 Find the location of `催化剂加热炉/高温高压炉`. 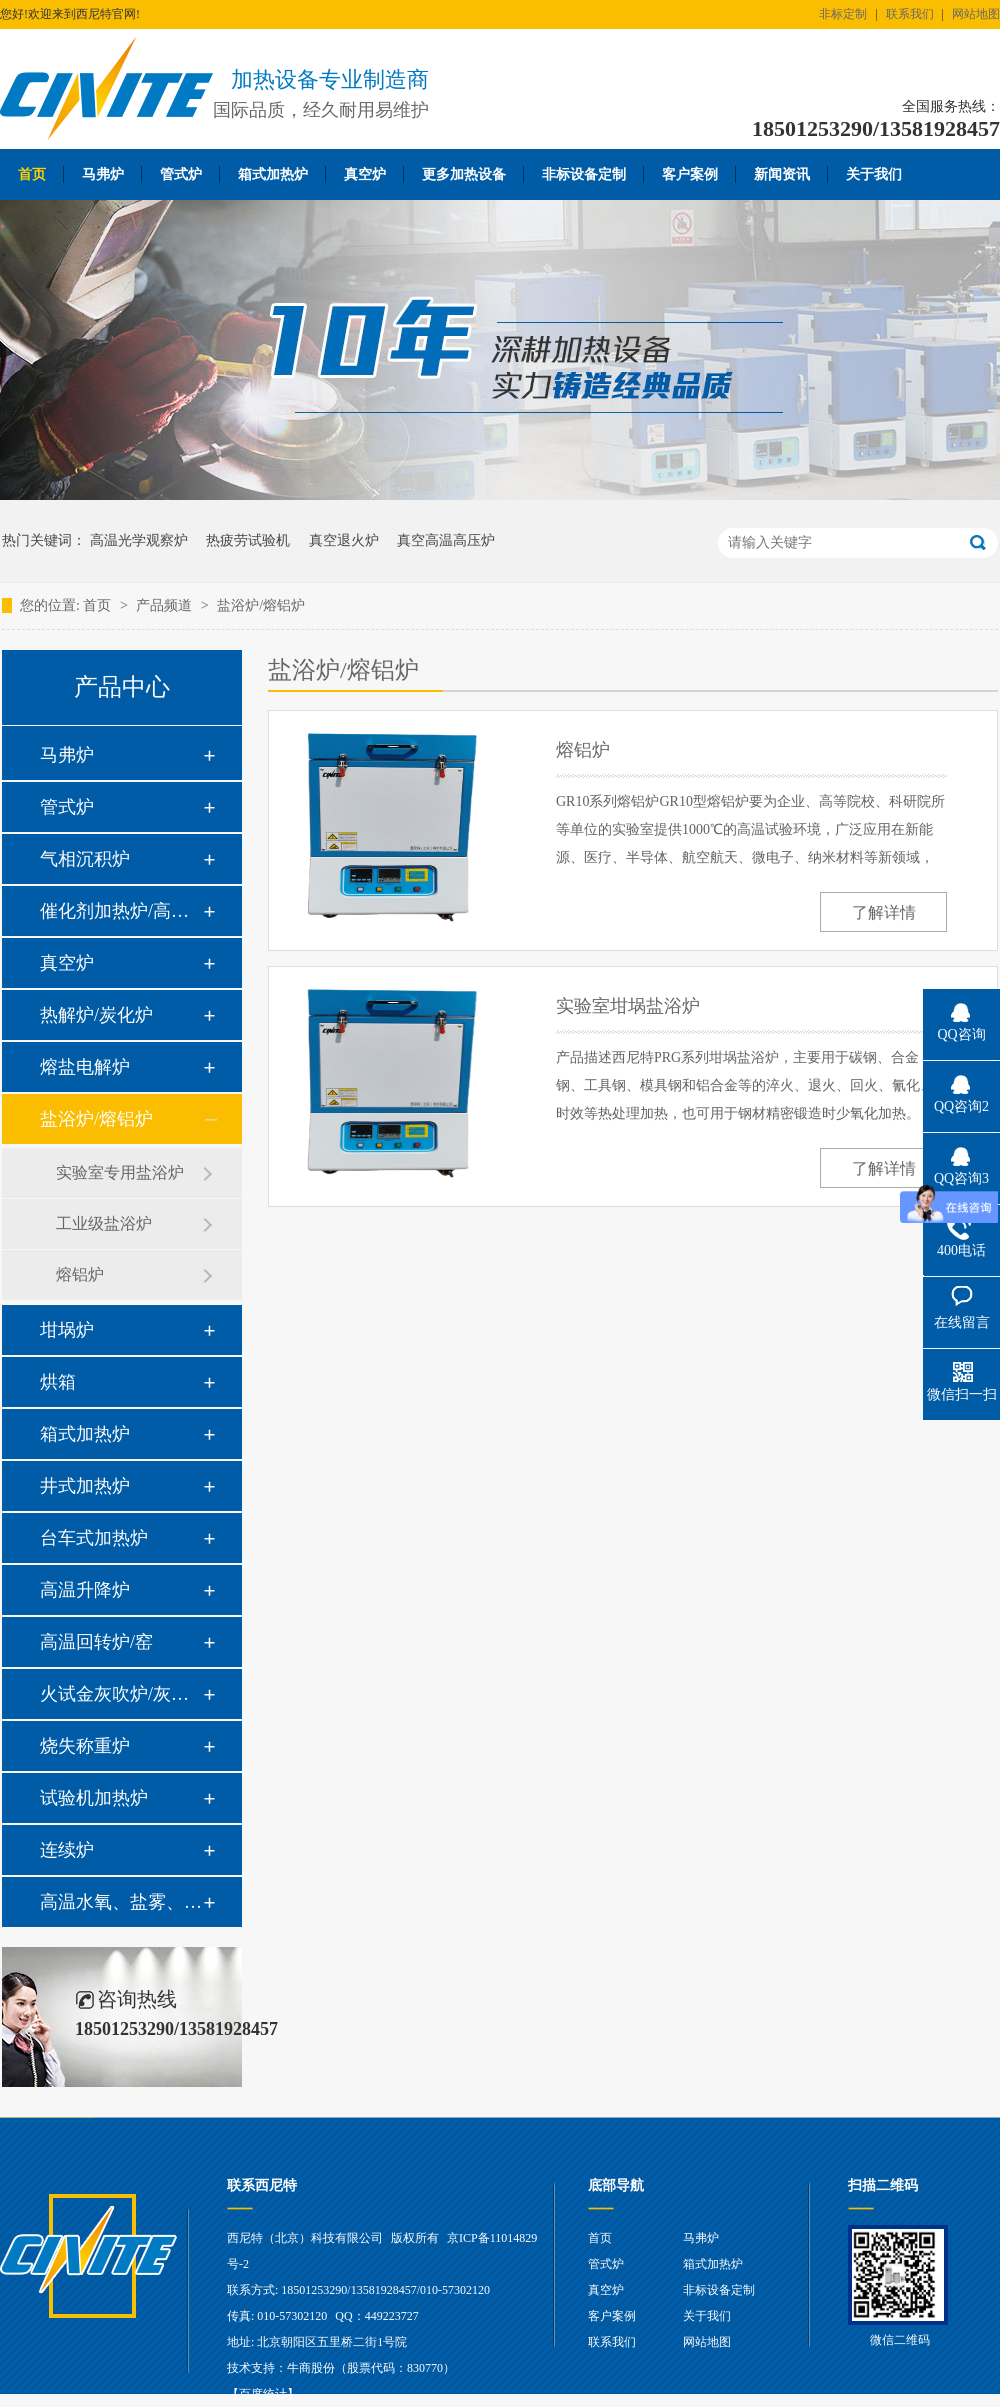

催化剂加热炉/高温高压炉 is located at coordinates (121, 911).